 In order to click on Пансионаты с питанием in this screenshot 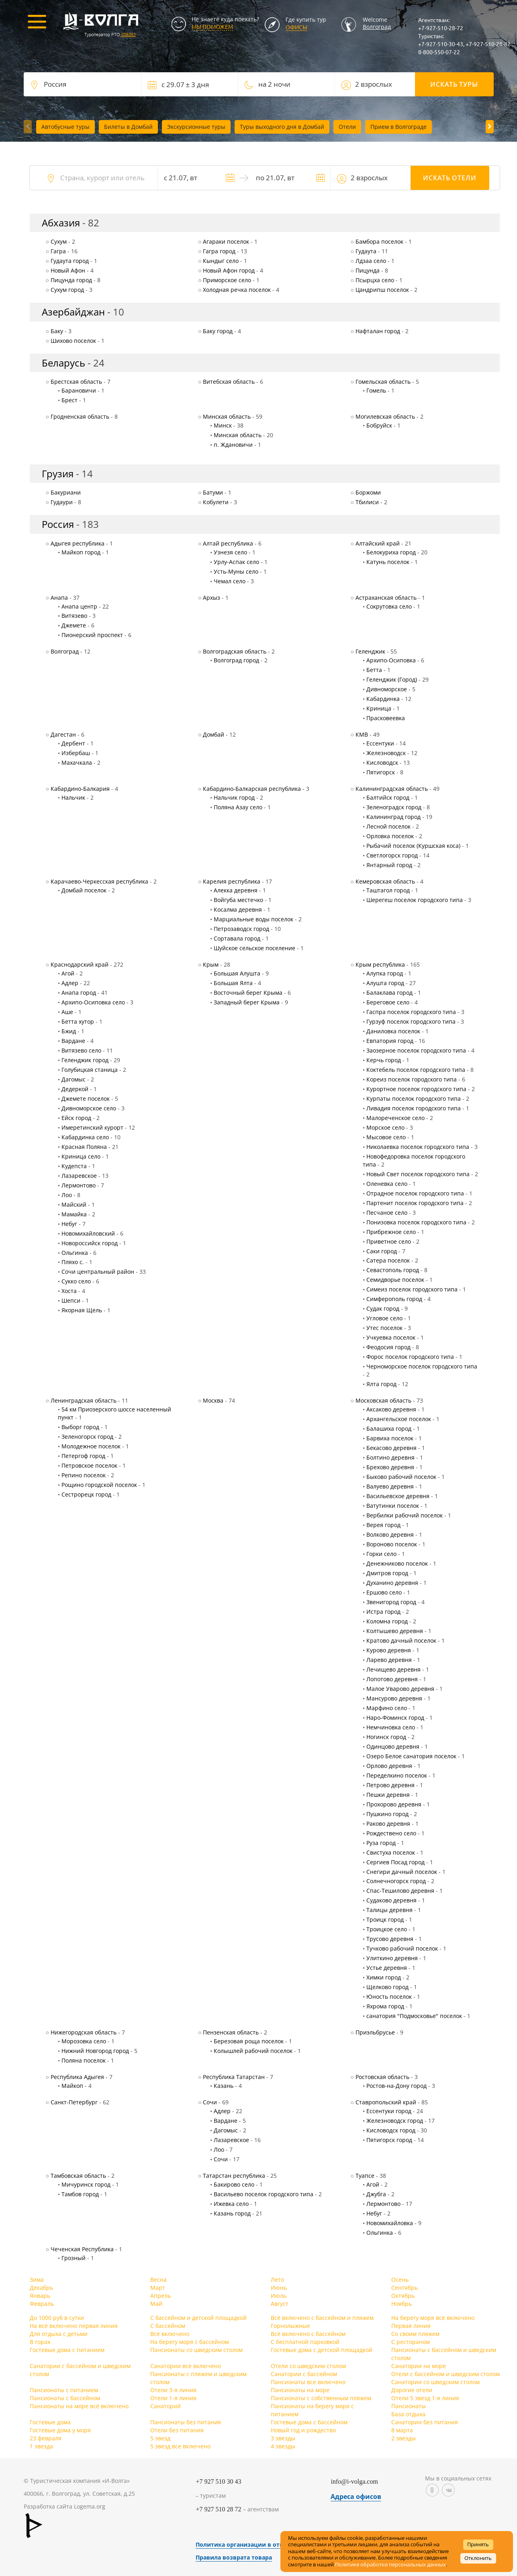, I will do `click(64, 2390)`.